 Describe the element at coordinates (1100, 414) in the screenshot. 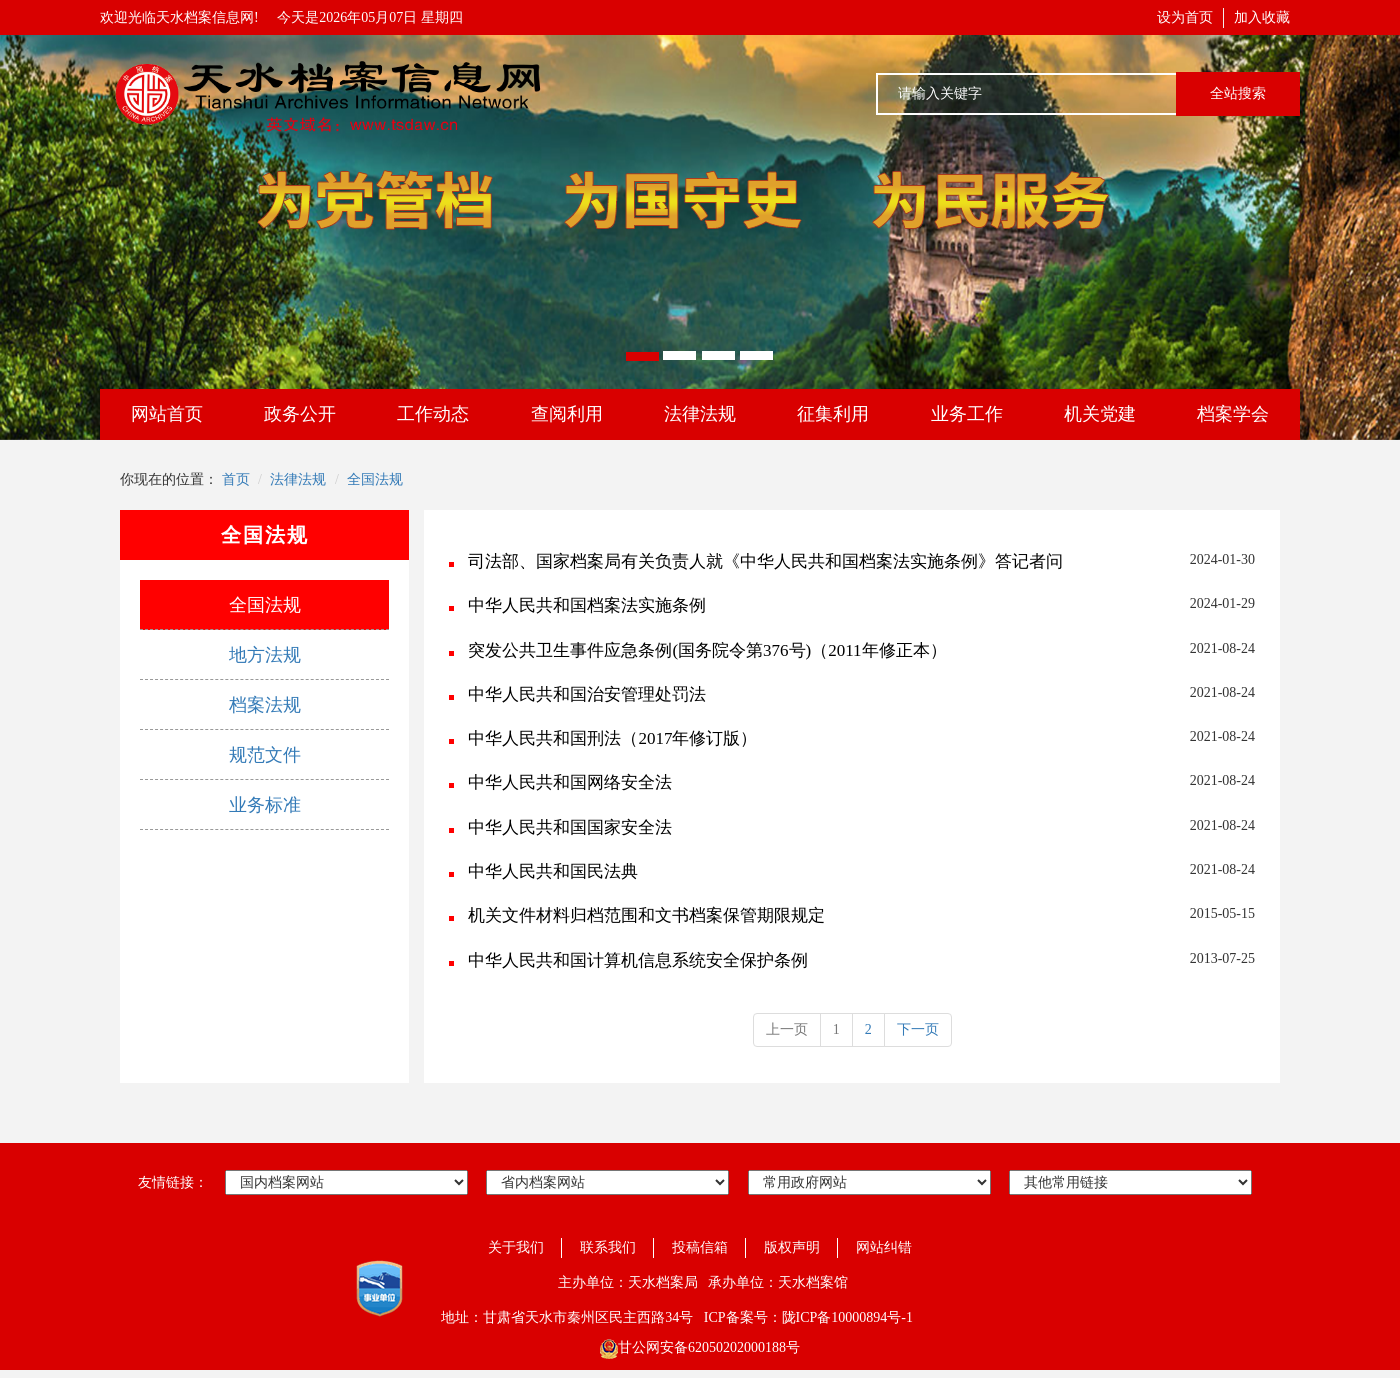

I see `机关党建` at that location.